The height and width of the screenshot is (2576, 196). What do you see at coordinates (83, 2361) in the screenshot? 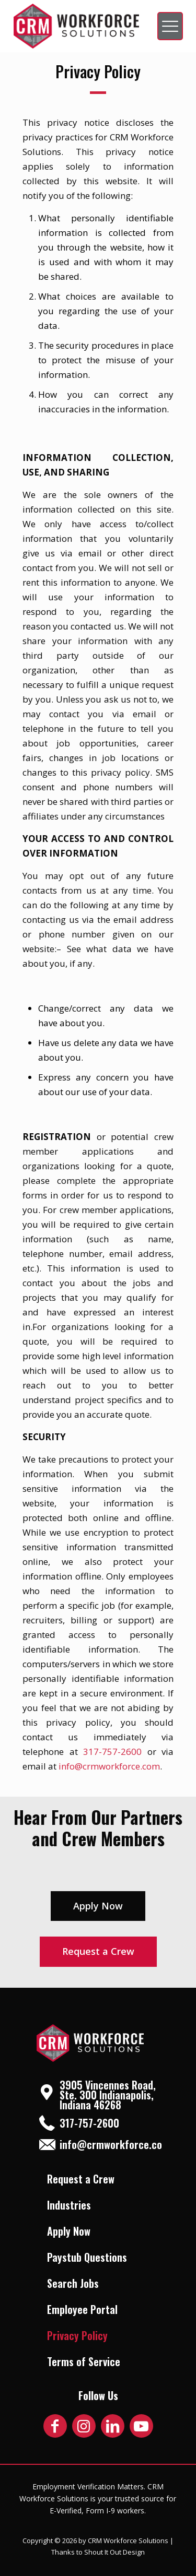
I see `Terms of Service` at bounding box center [83, 2361].